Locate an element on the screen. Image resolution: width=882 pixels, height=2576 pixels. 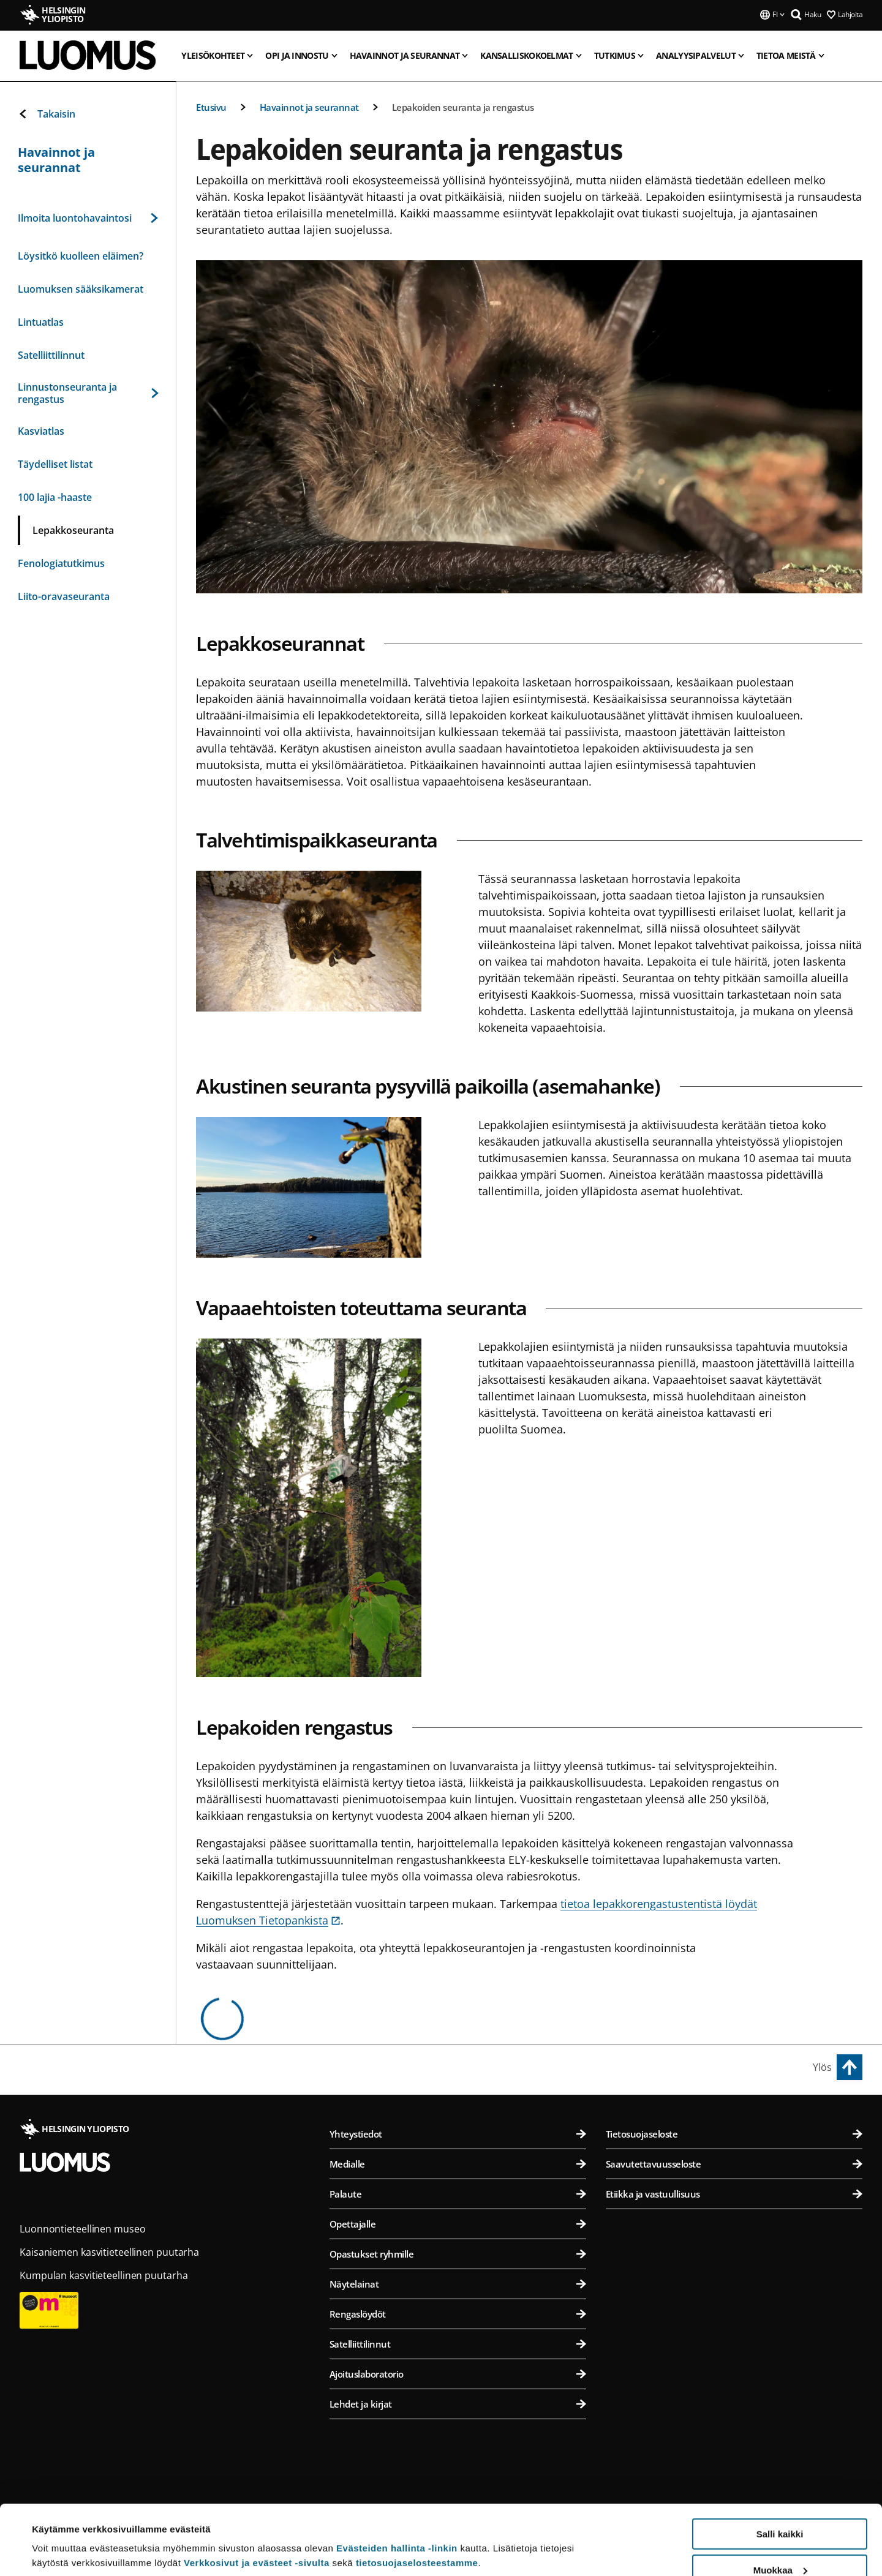
Saavutettavuusseloste is located at coordinates (734, 2164).